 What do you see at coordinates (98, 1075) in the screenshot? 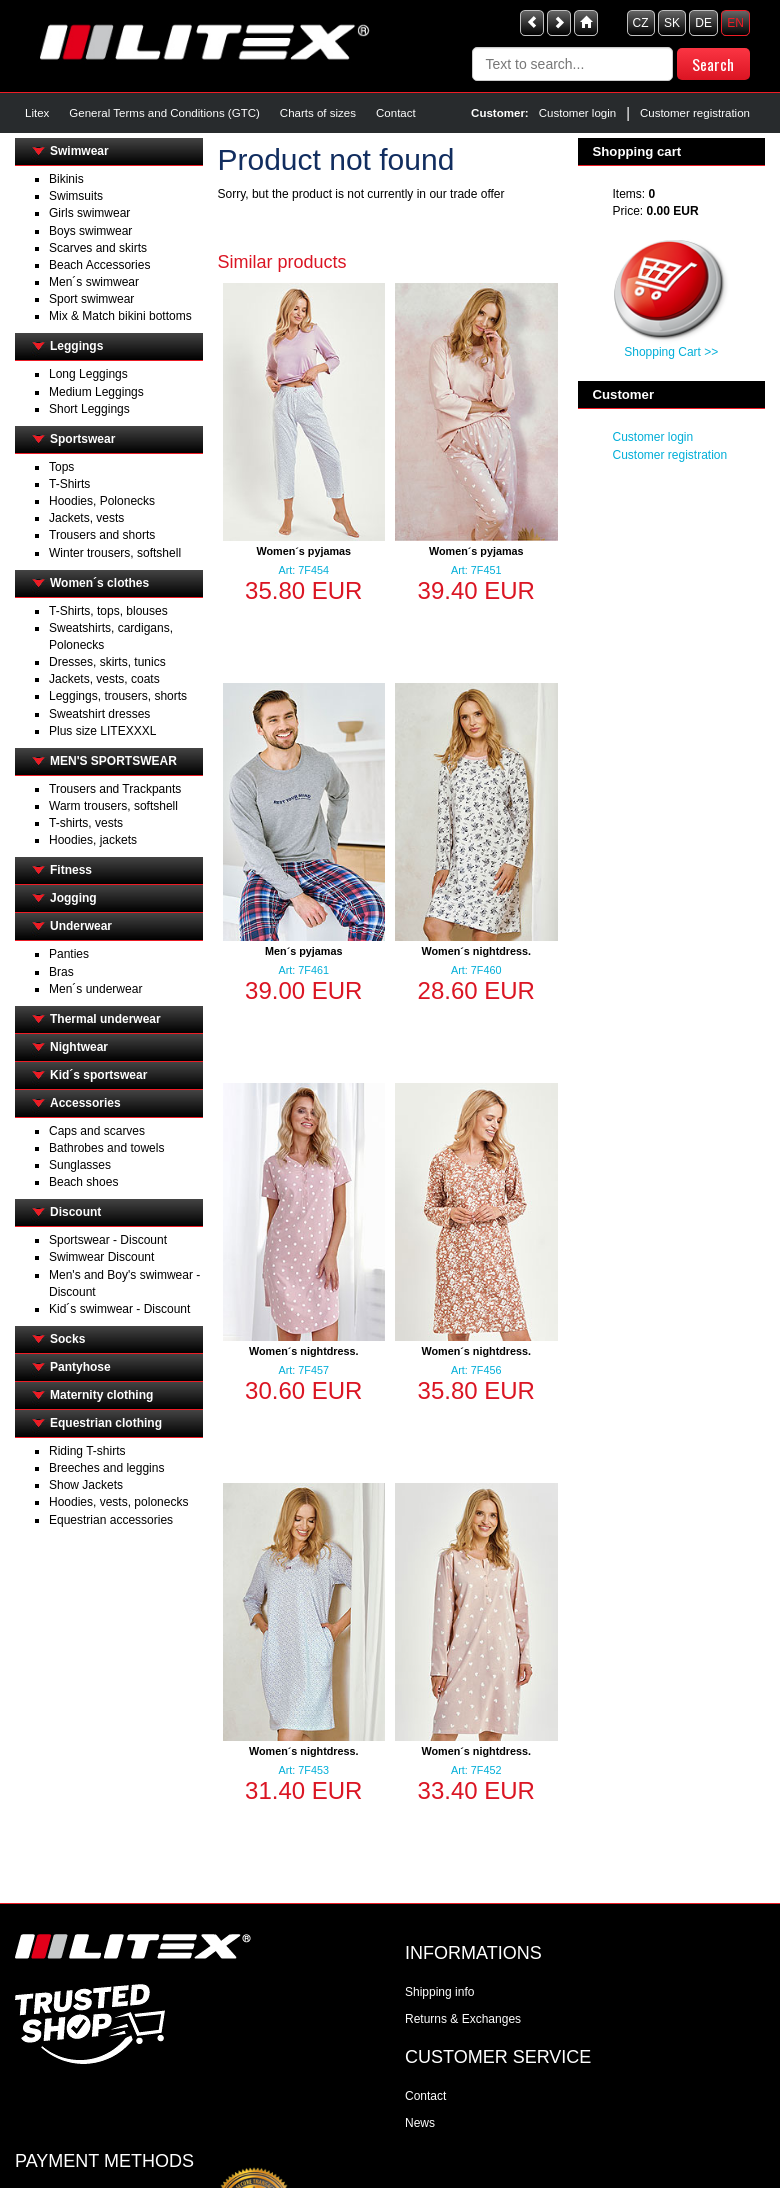
I see `Kid´s sportswear` at bounding box center [98, 1075].